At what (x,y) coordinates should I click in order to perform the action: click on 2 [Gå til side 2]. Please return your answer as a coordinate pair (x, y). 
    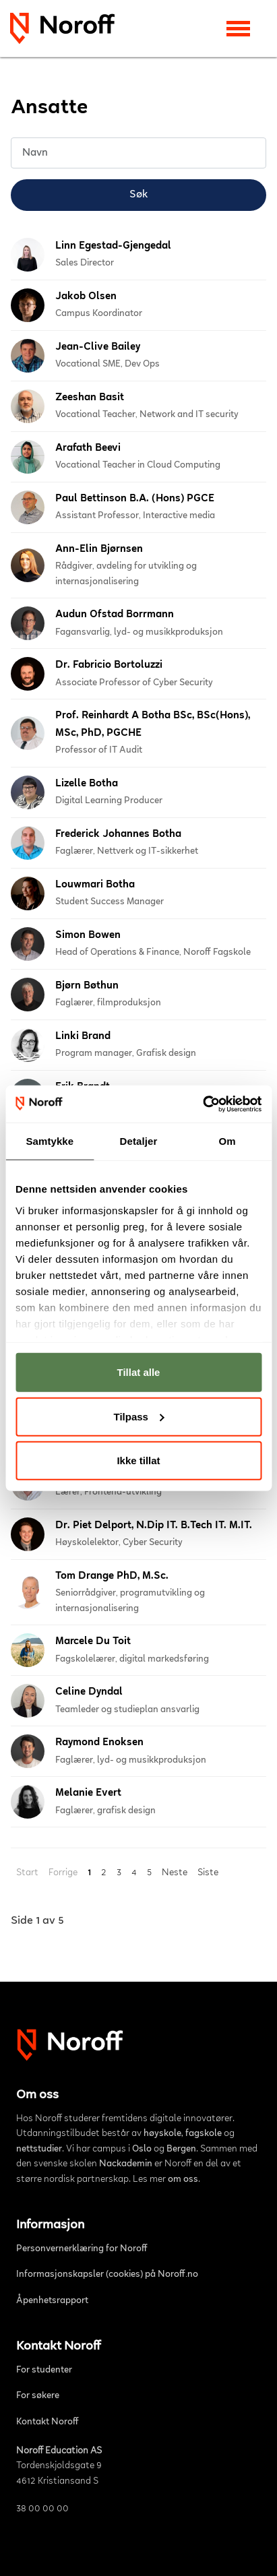
    Looking at the image, I should click on (103, 1873).